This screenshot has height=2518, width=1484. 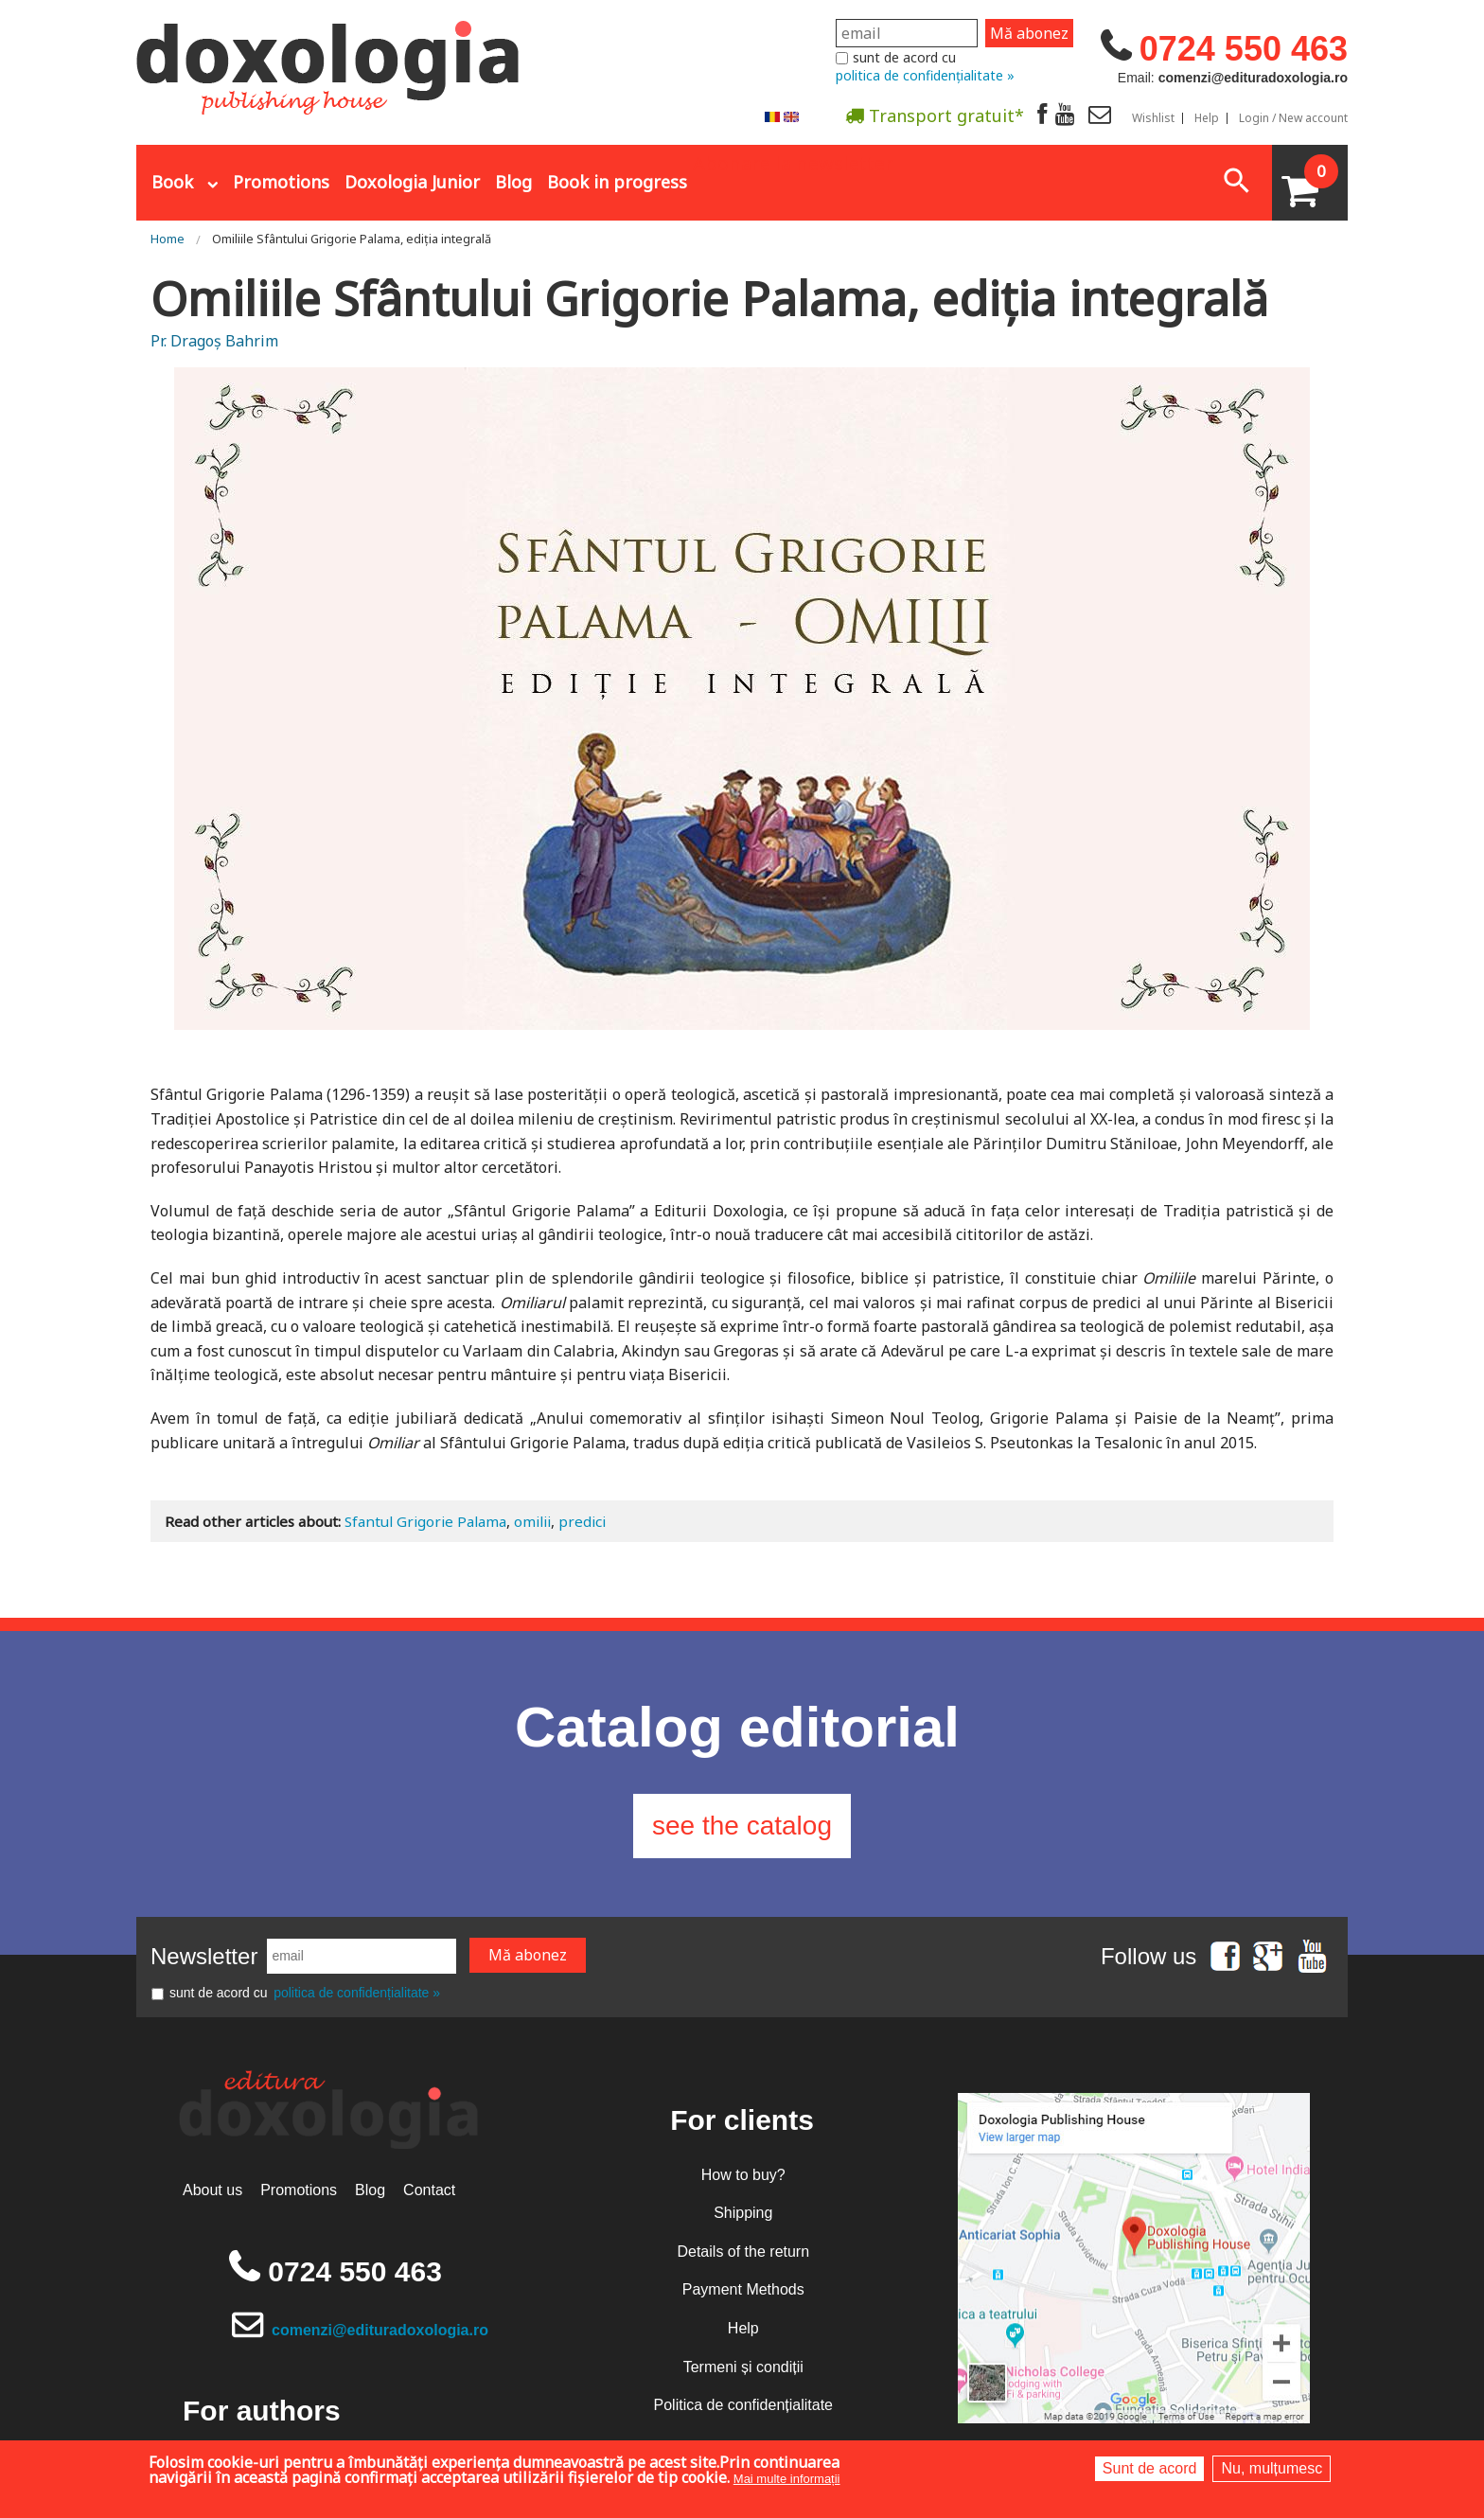 What do you see at coordinates (743, 2213) in the screenshot?
I see `Shipping` at bounding box center [743, 2213].